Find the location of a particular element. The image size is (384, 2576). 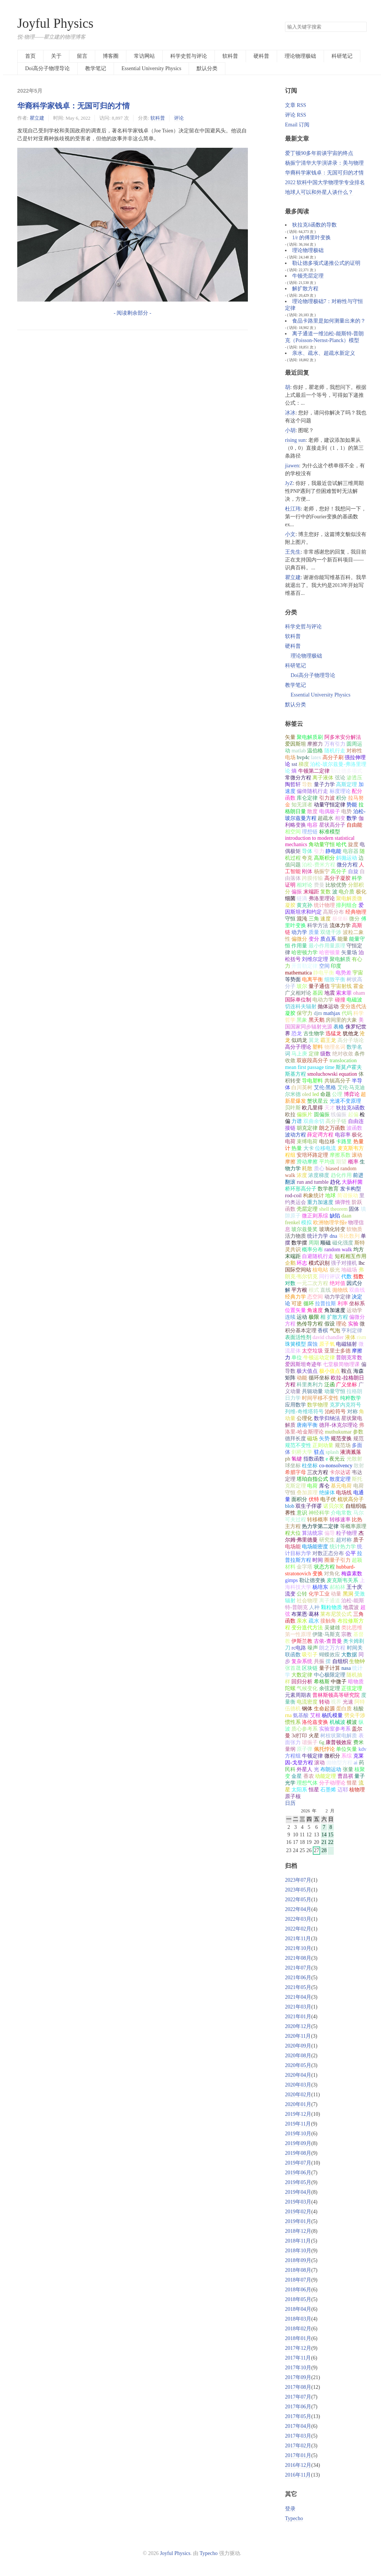

双曲线 is located at coordinates (357, 1290).